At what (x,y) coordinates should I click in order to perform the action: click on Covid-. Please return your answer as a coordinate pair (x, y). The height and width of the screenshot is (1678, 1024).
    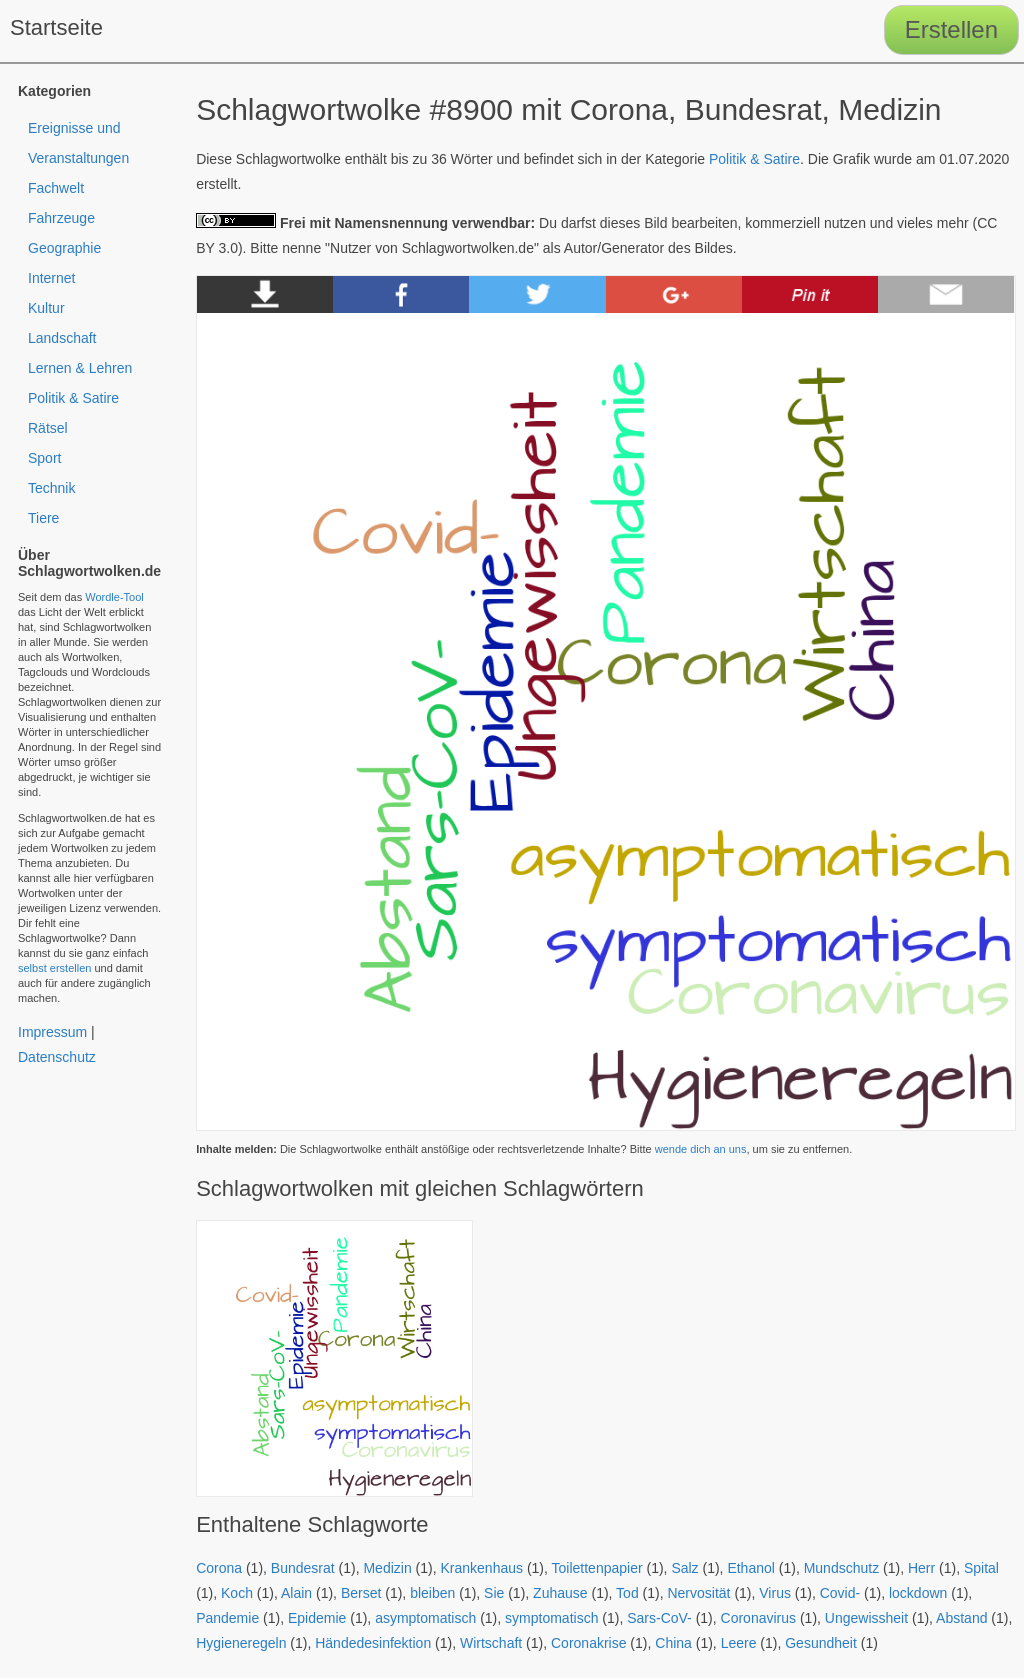
    Looking at the image, I should click on (840, 1593).